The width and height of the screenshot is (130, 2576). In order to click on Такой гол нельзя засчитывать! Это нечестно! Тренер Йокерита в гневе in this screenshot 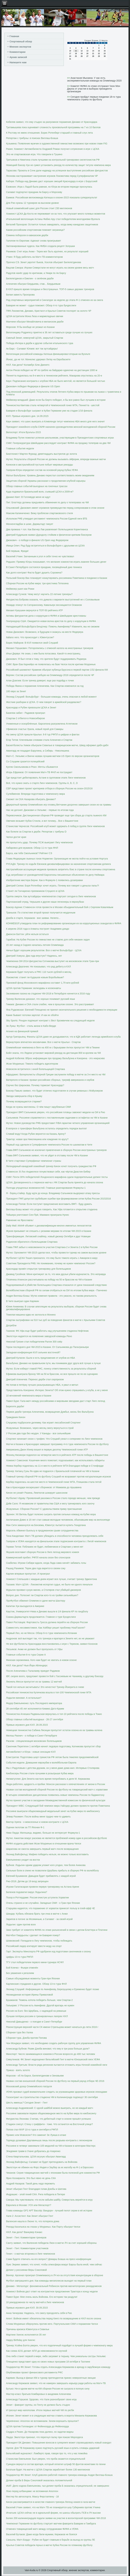, I will do `click(45, 1687)`.